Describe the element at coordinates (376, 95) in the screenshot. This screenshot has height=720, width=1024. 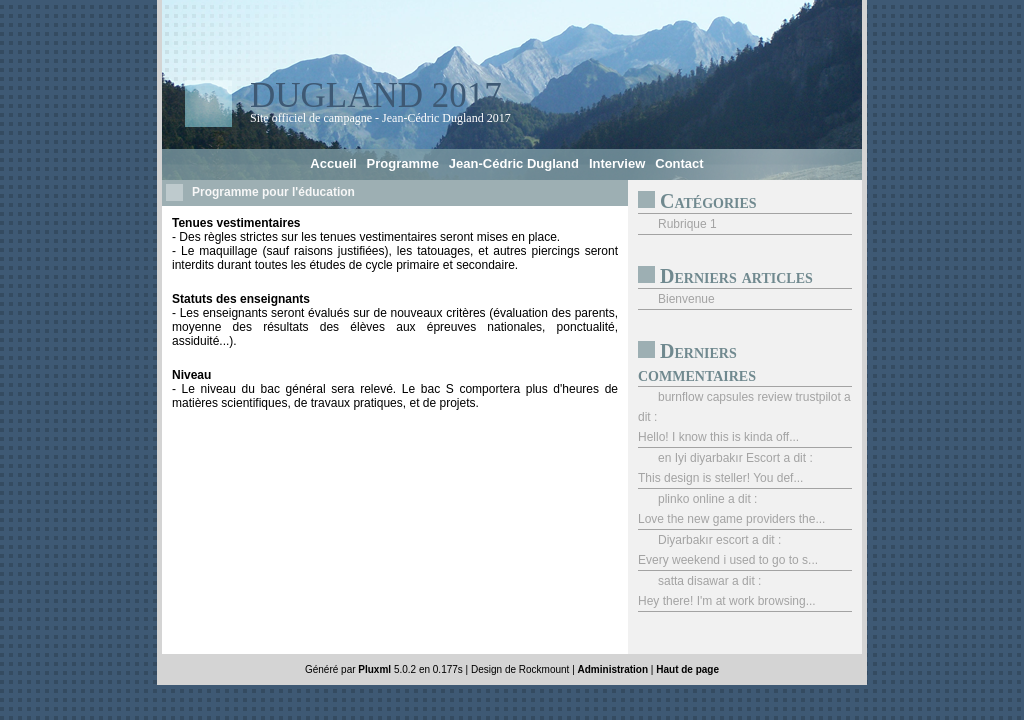
I see `Dugland 2017` at that location.